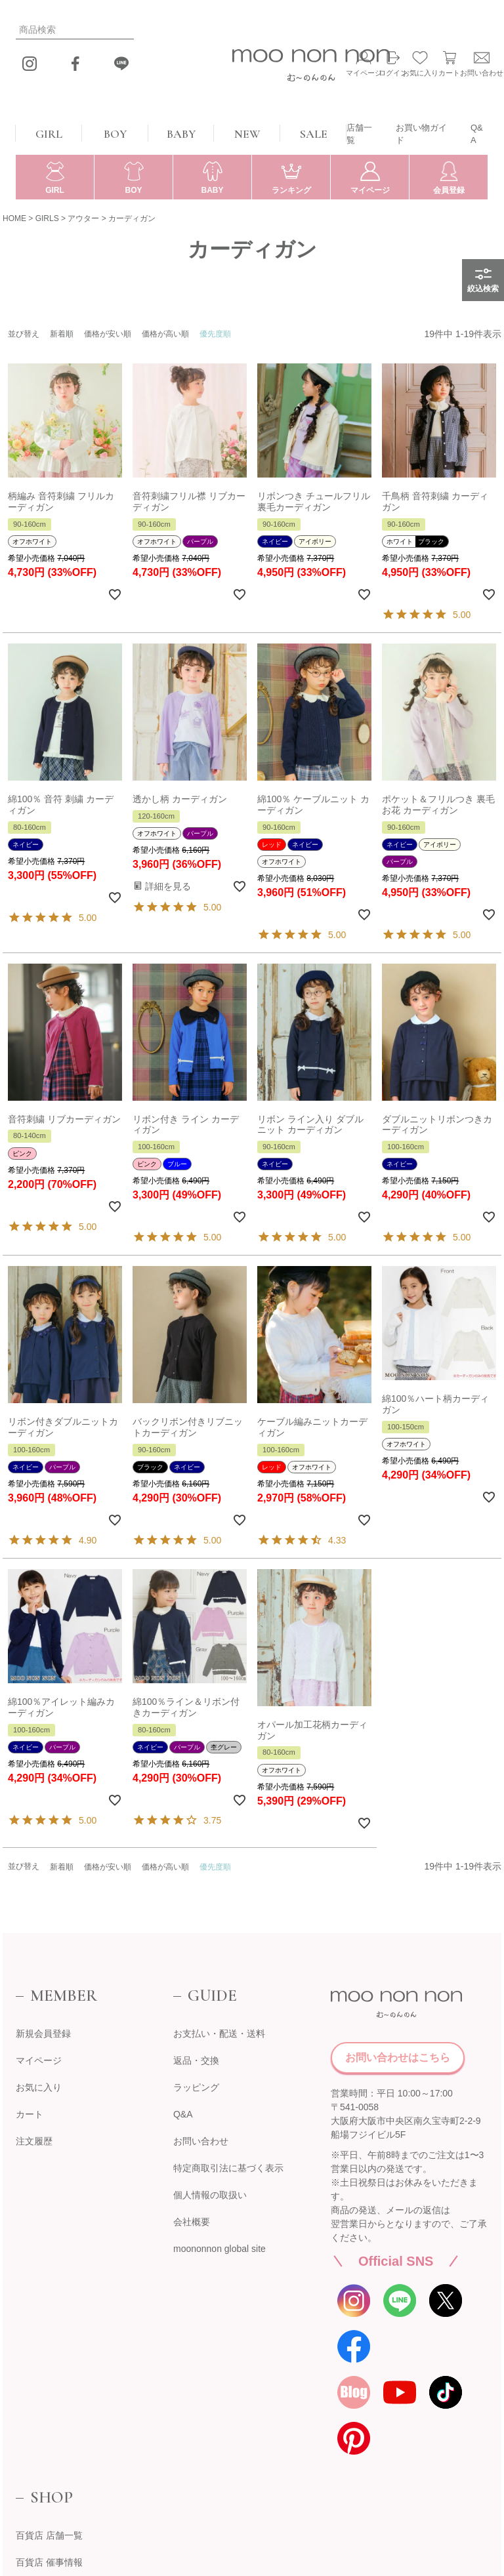 Image resolution: width=504 pixels, height=2576 pixels. Describe the element at coordinates (48, 134) in the screenshot. I see `GIRL` at that location.